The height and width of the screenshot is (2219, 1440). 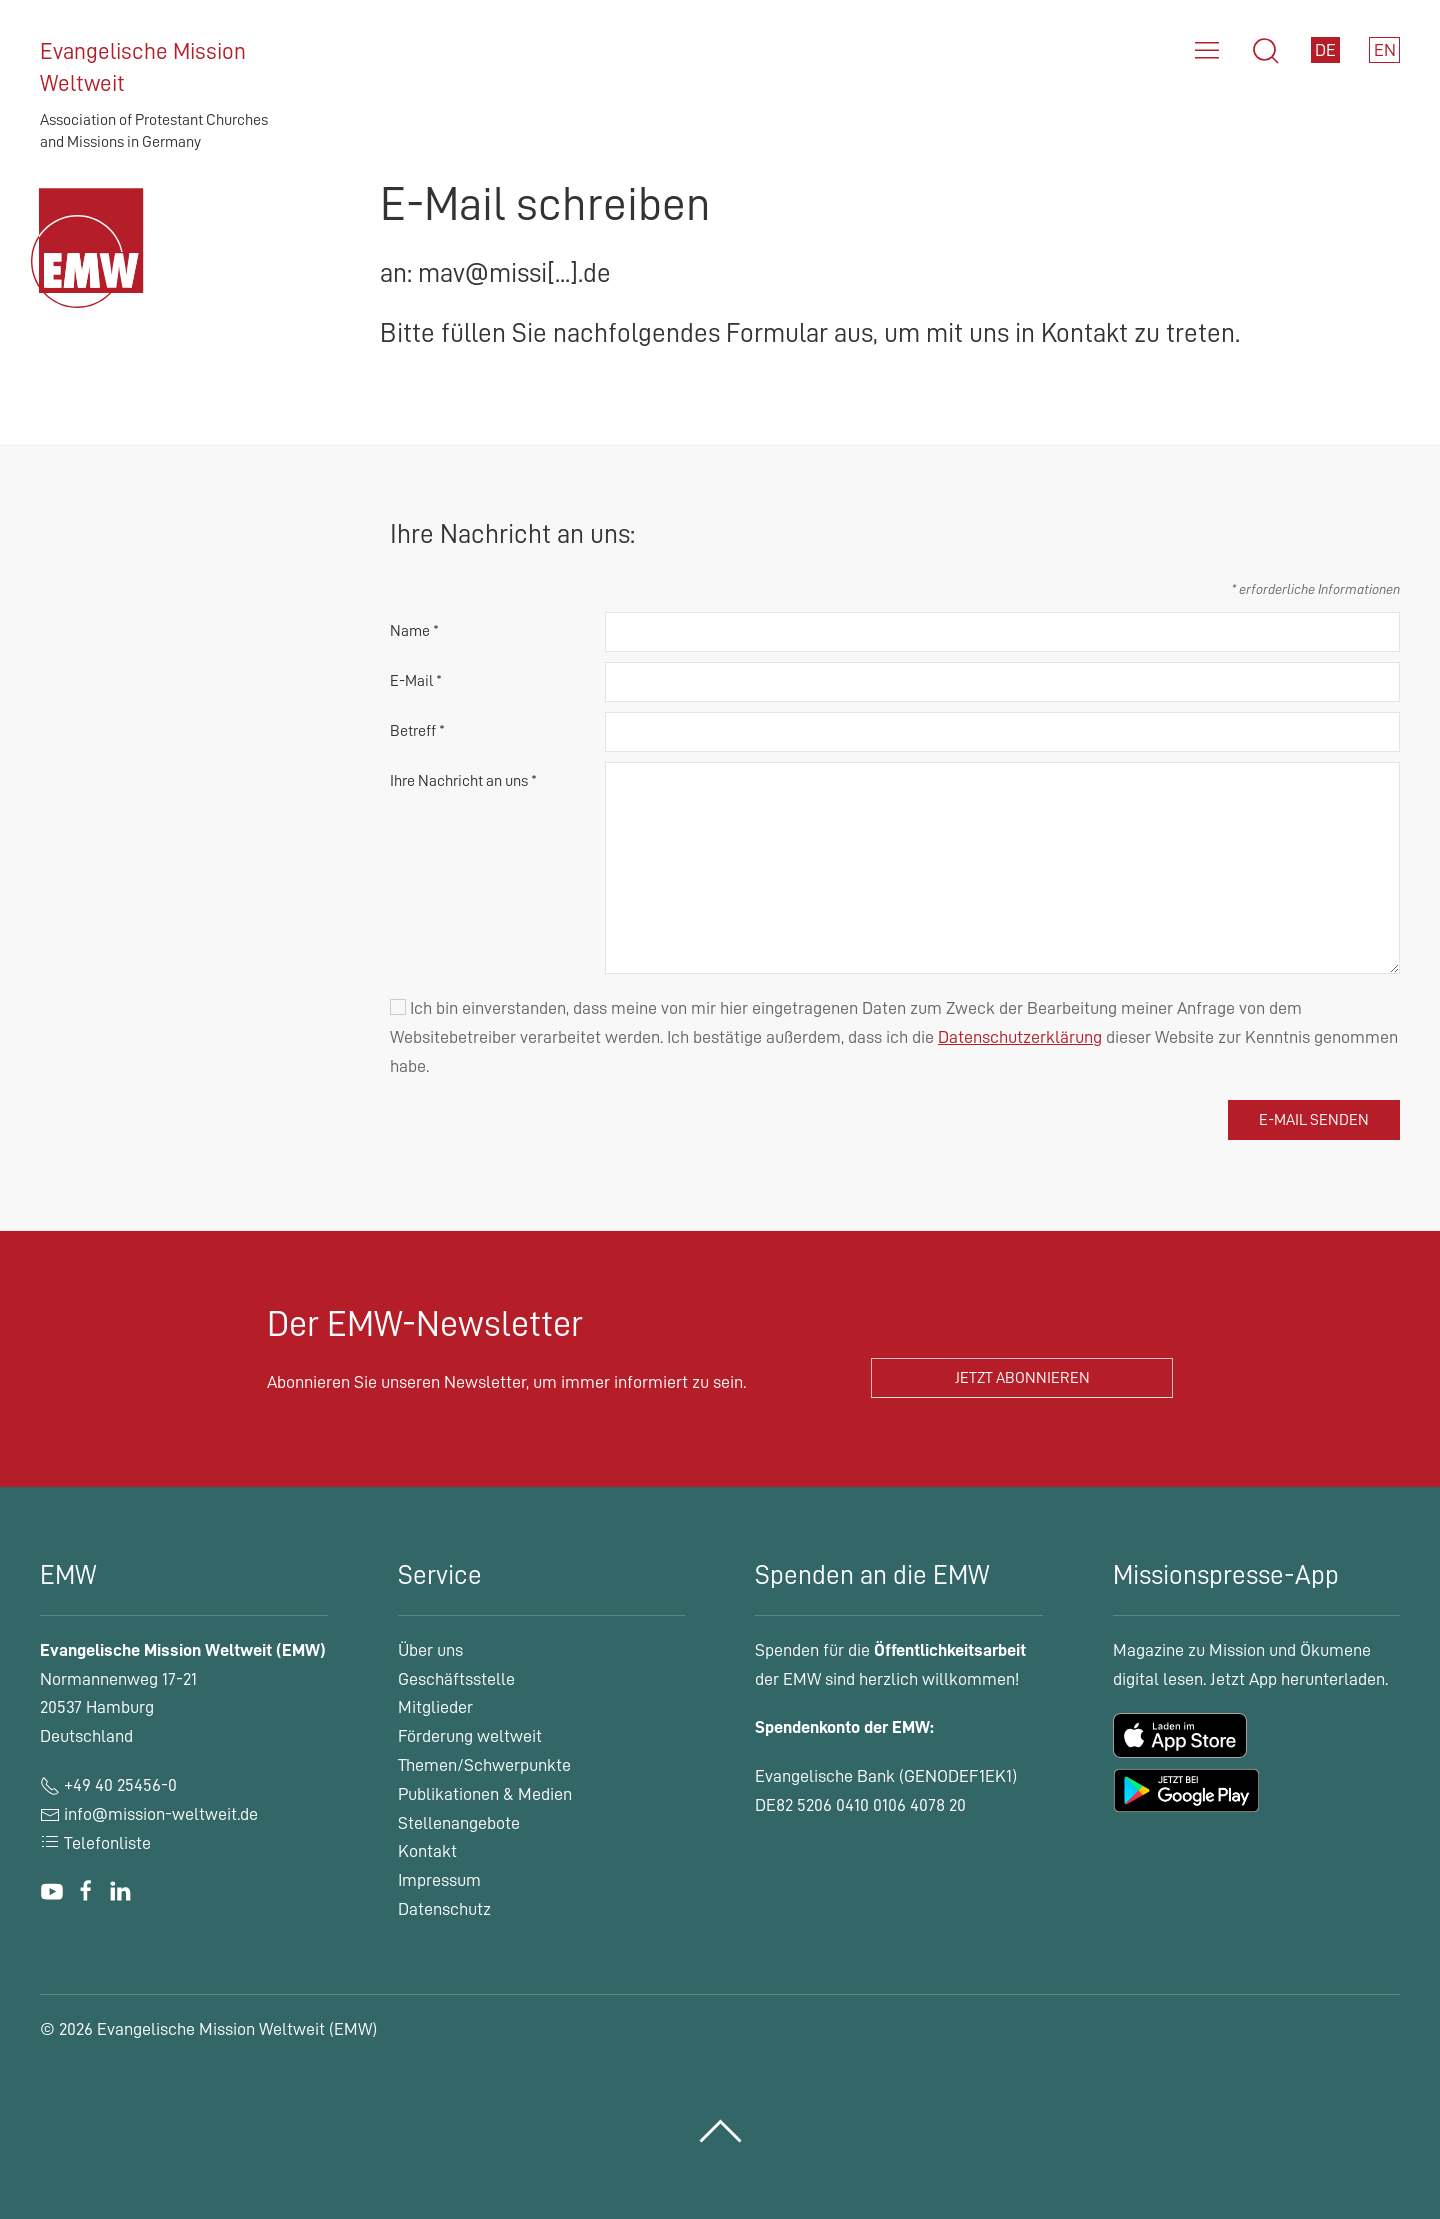 What do you see at coordinates (161, 1814) in the screenshot?
I see `info@mission-weltweit.de` at bounding box center [161, 1814].